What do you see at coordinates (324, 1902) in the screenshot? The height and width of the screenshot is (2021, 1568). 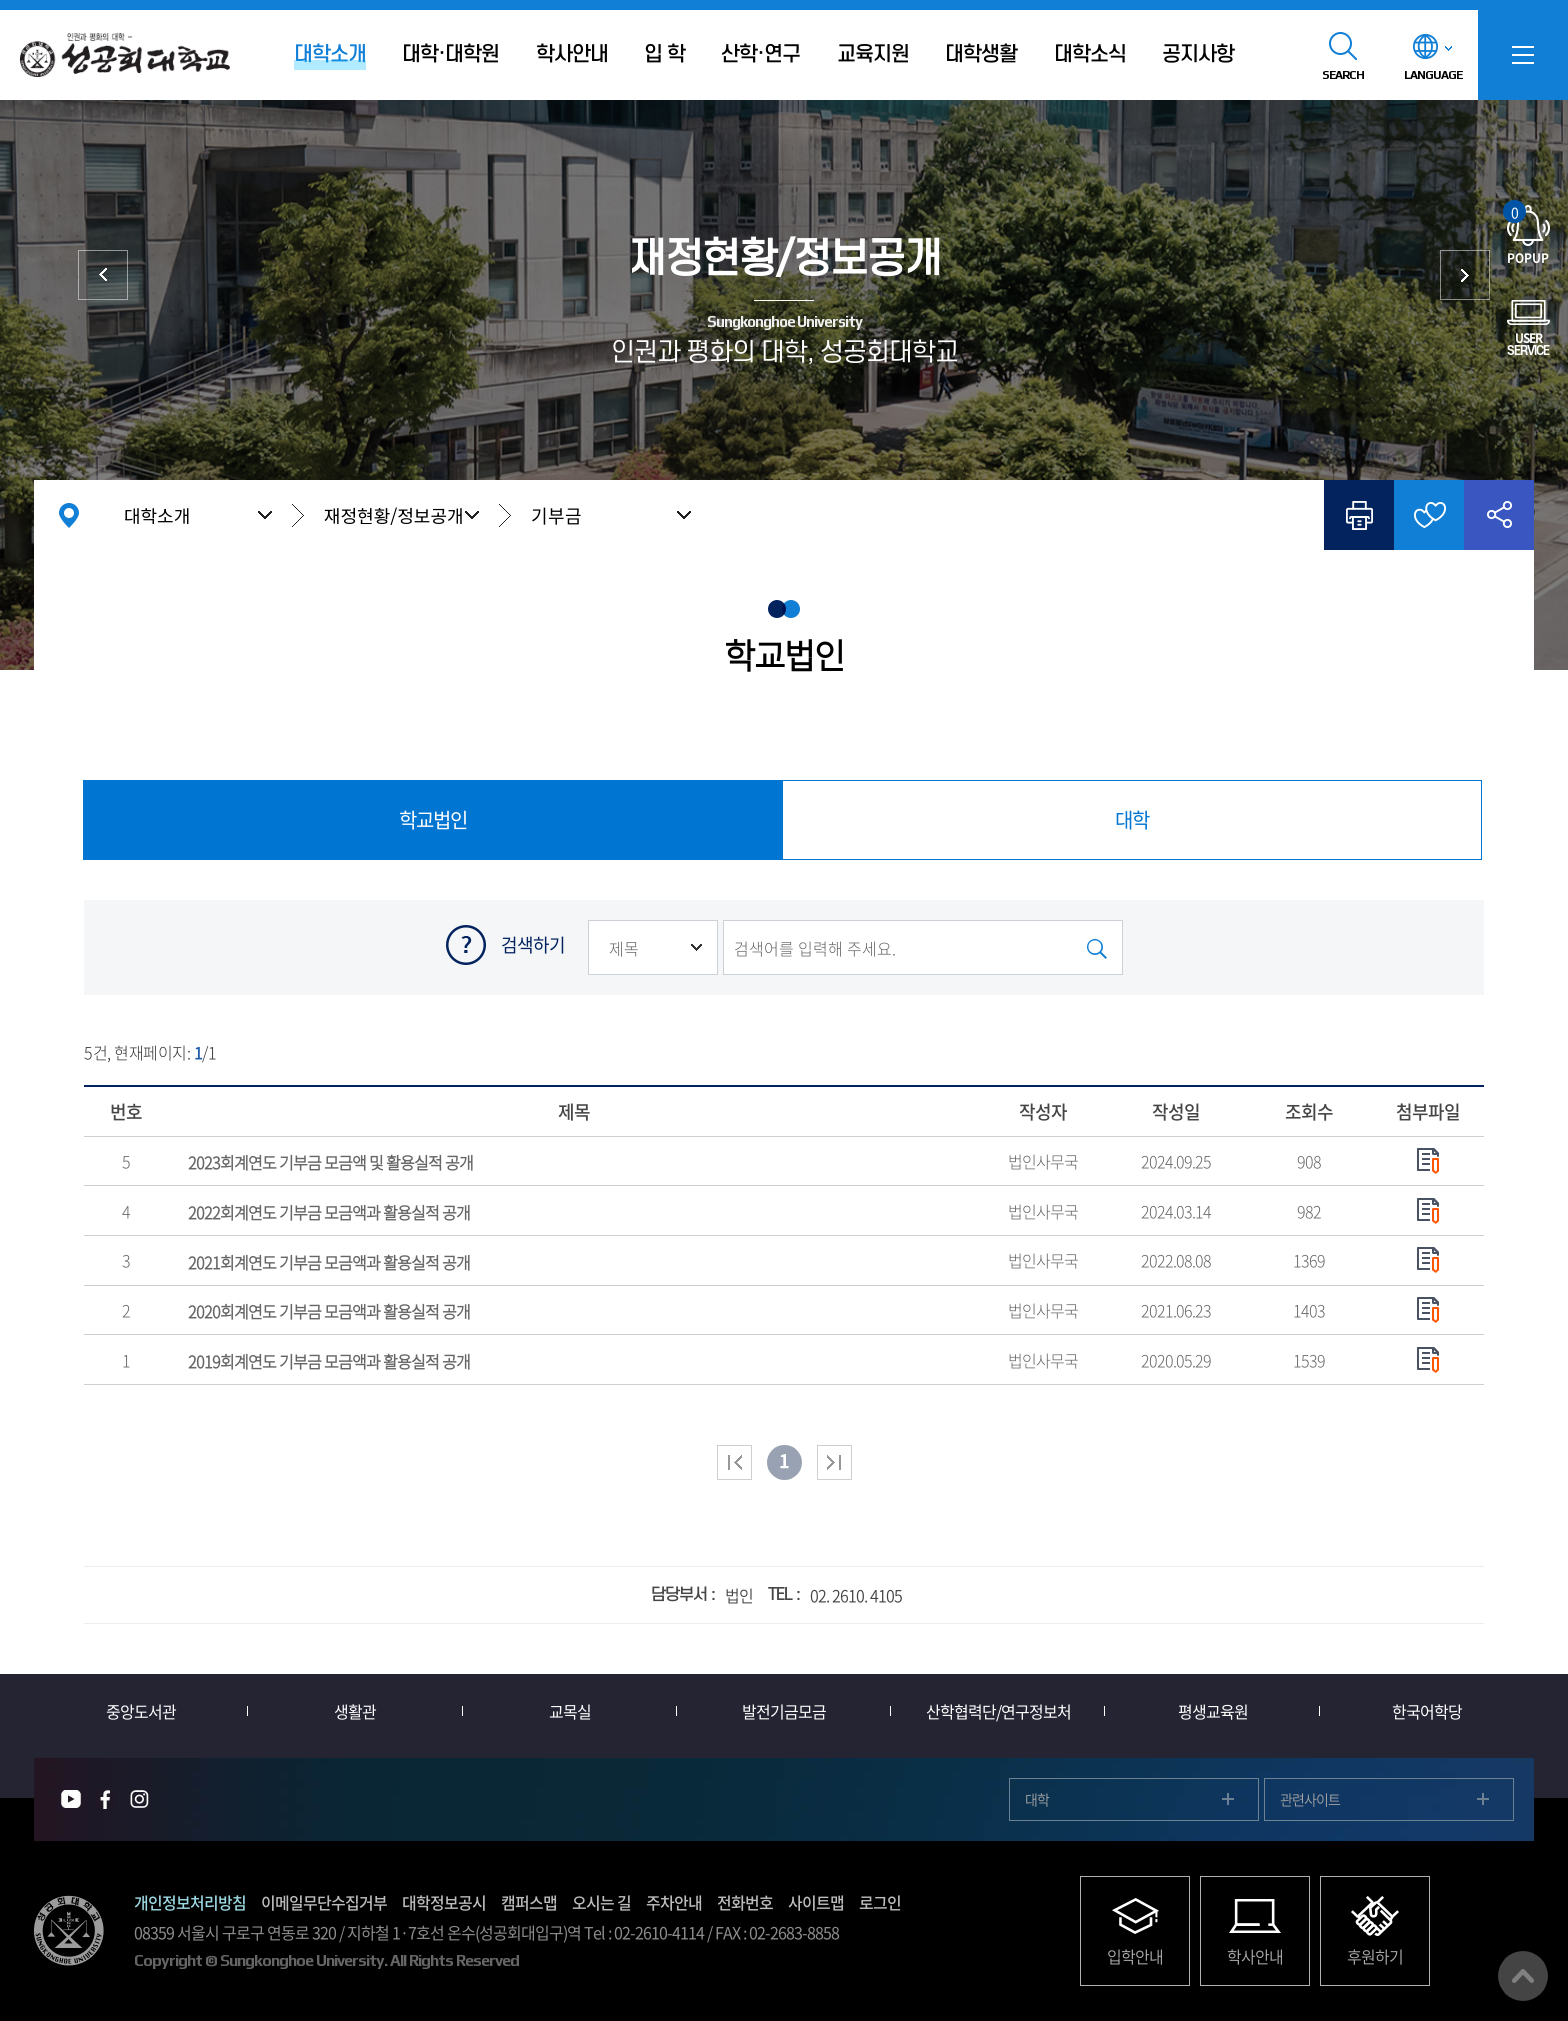 I see `이메일무단수집거부` at bounding box center [324, 1902].